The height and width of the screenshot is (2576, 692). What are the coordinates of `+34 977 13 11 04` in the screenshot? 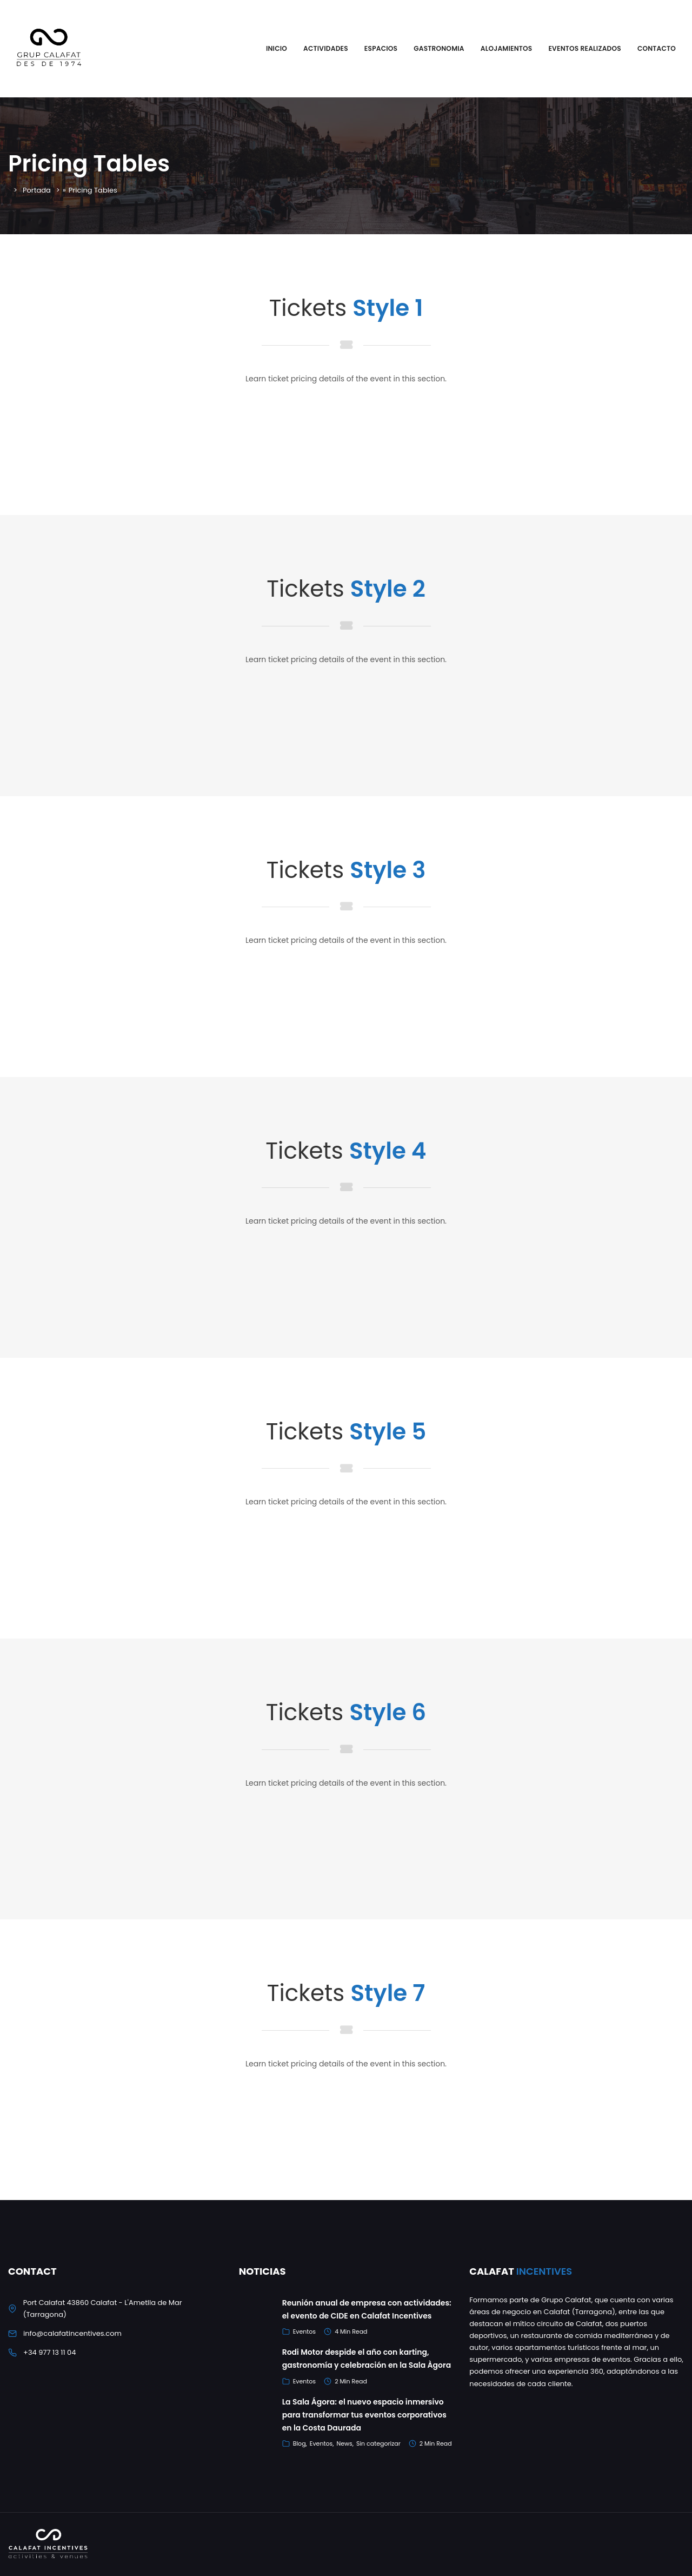 It's located at (49, 2352).